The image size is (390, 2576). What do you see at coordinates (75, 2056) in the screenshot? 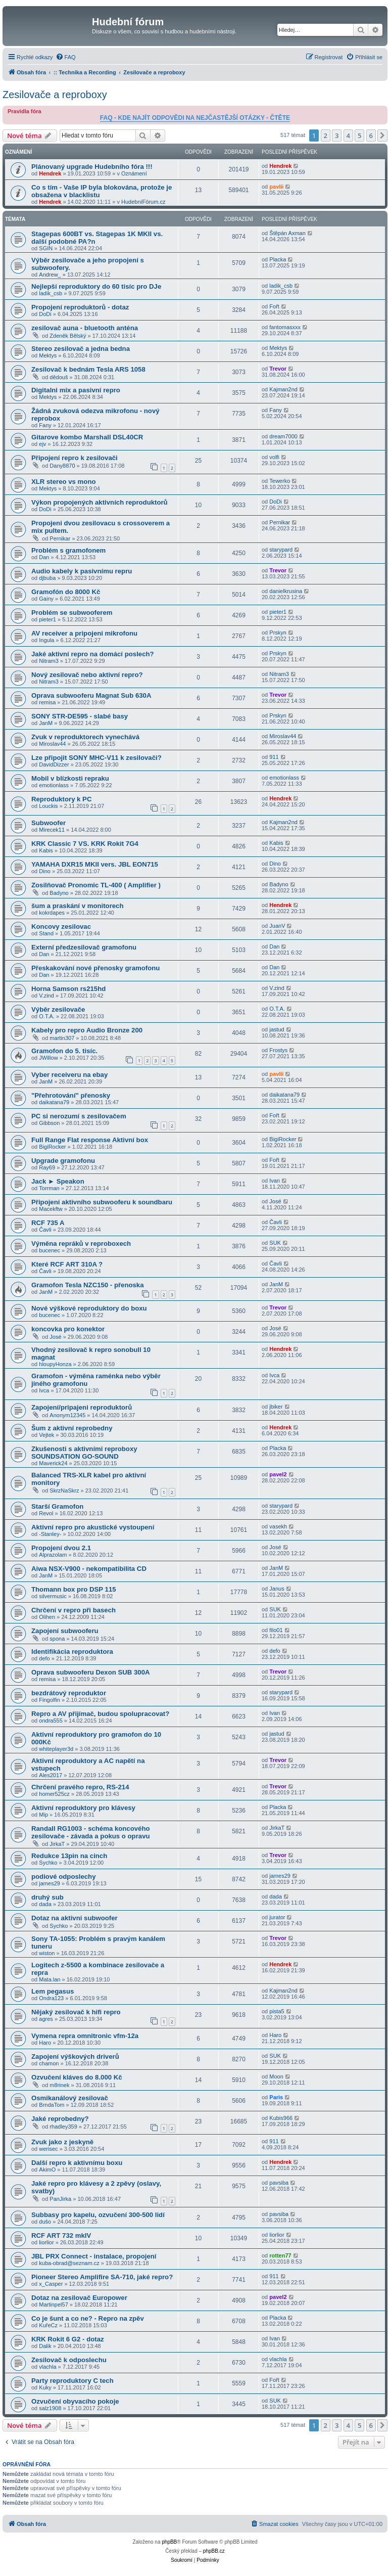
I see `Zapojení výškových driverů` at bounding box center [75, 2056].